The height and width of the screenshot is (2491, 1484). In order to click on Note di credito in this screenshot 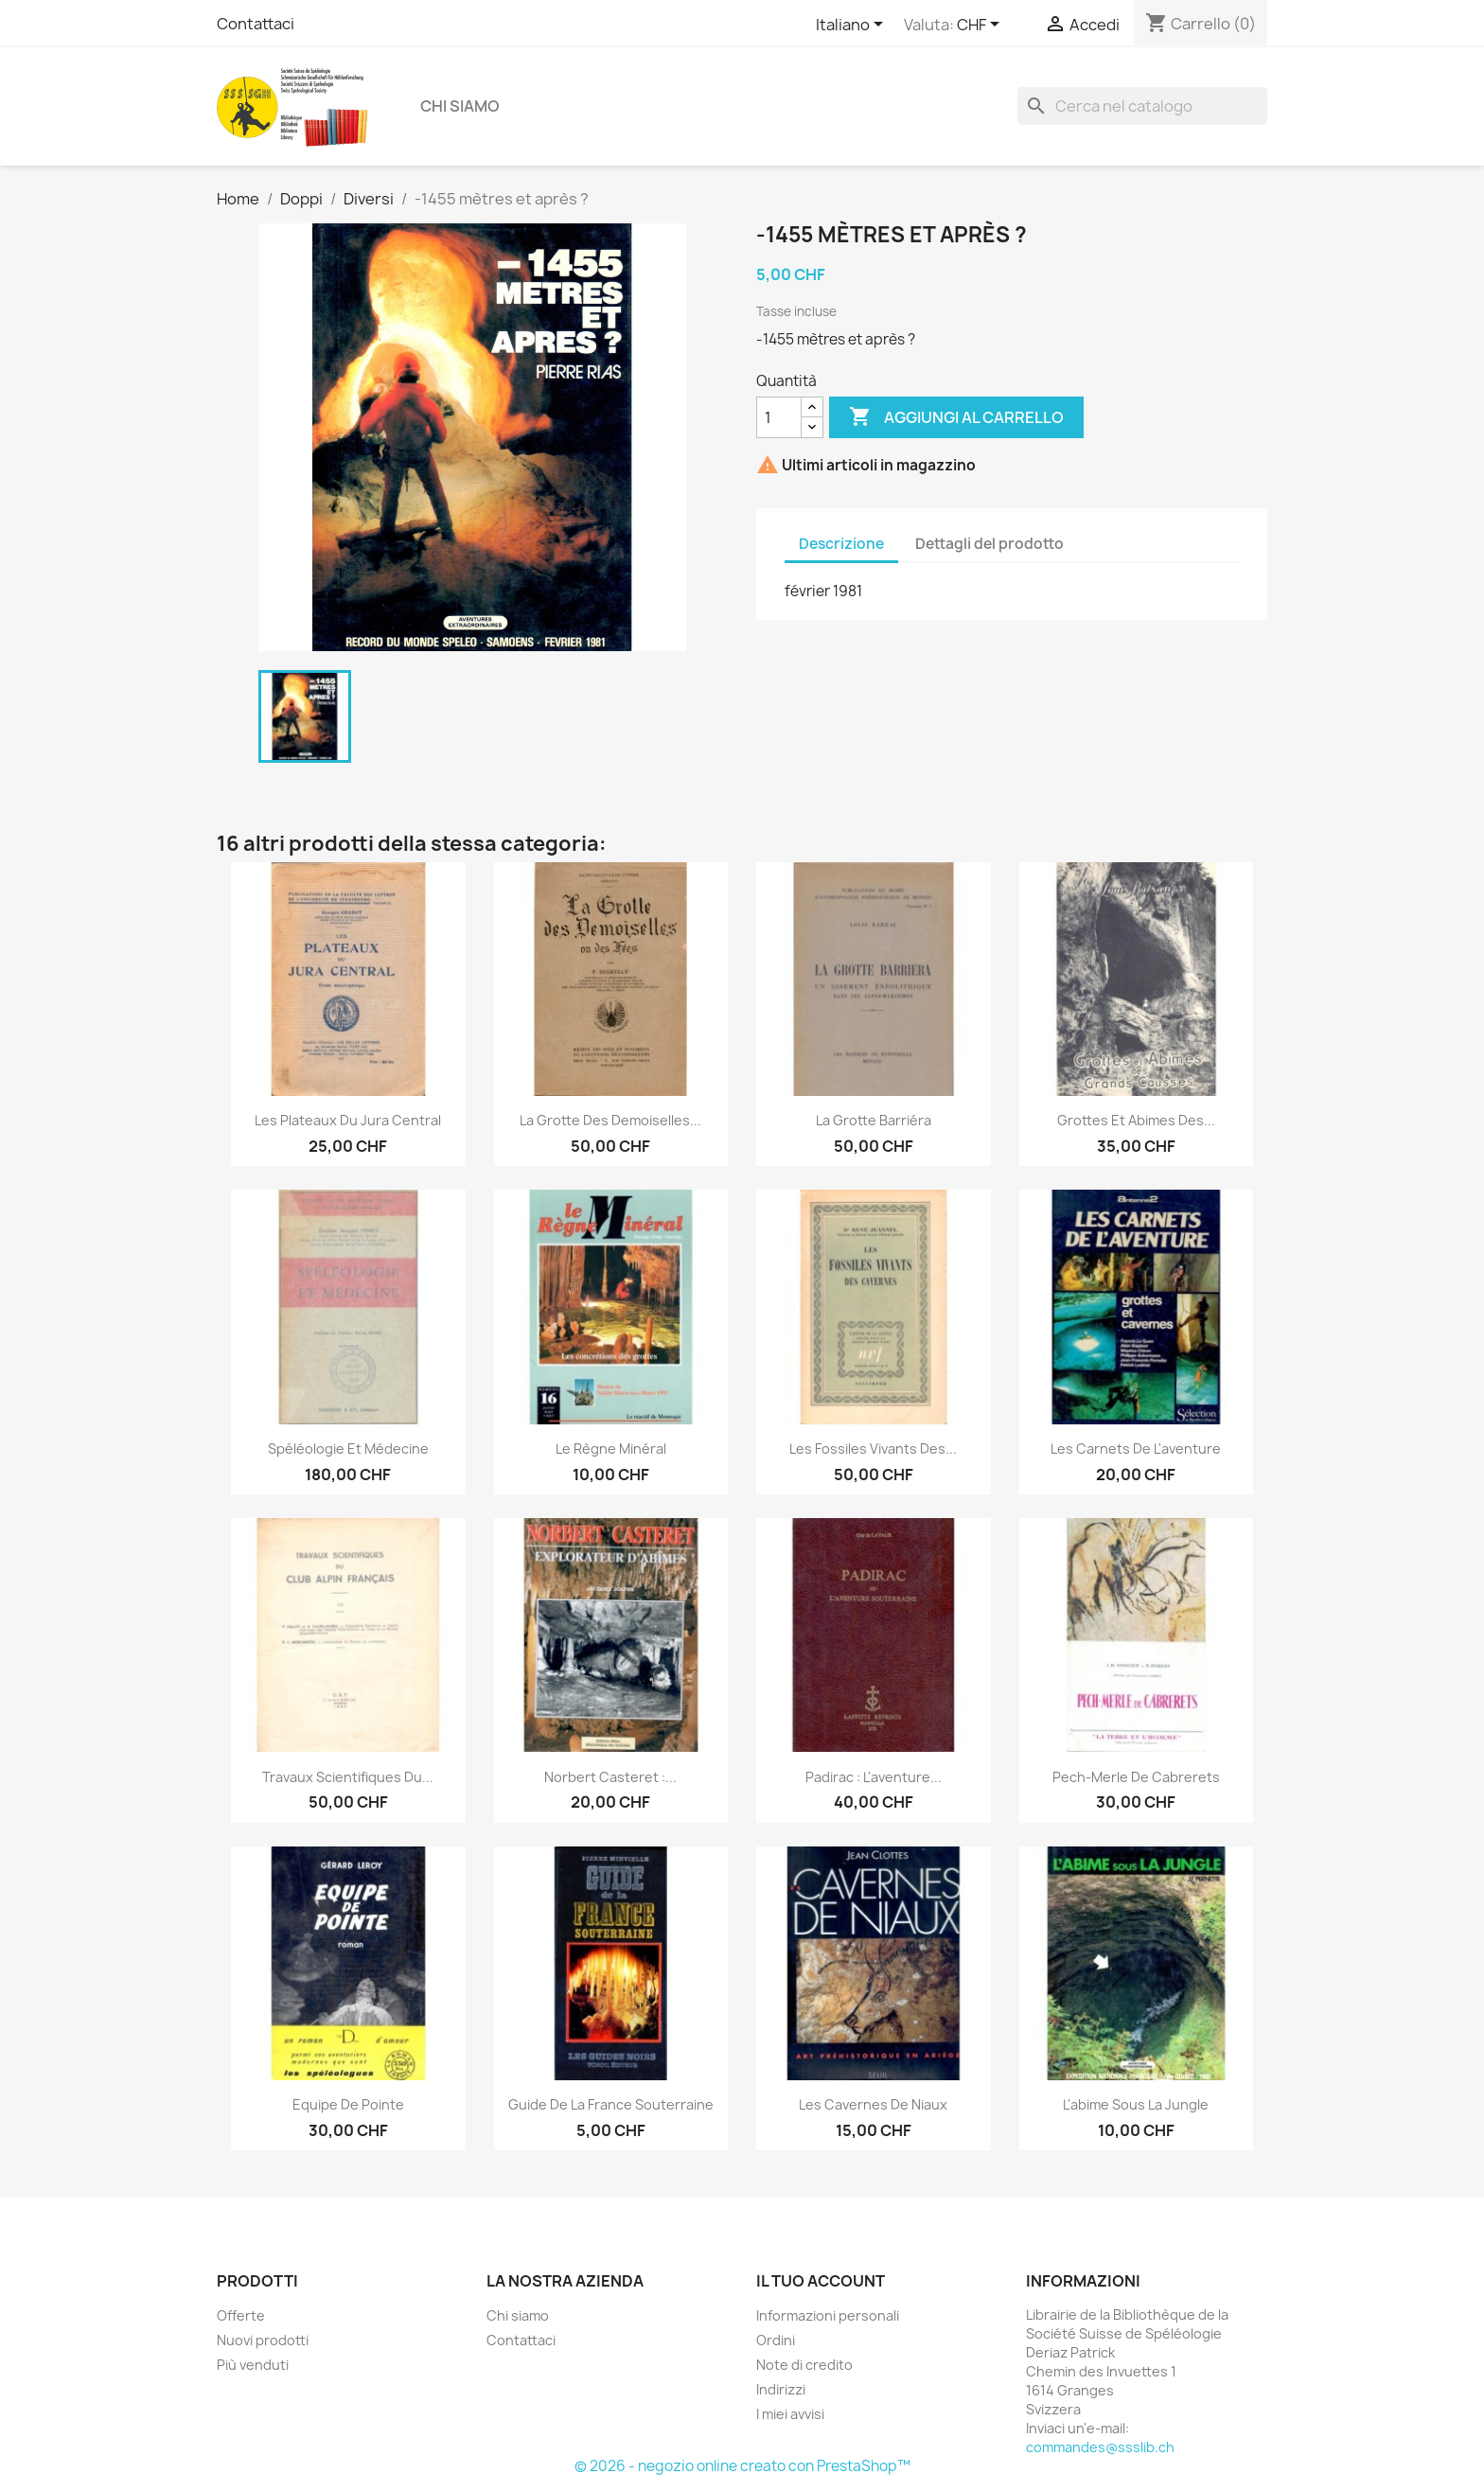, I will do `click(804, 2365)`.